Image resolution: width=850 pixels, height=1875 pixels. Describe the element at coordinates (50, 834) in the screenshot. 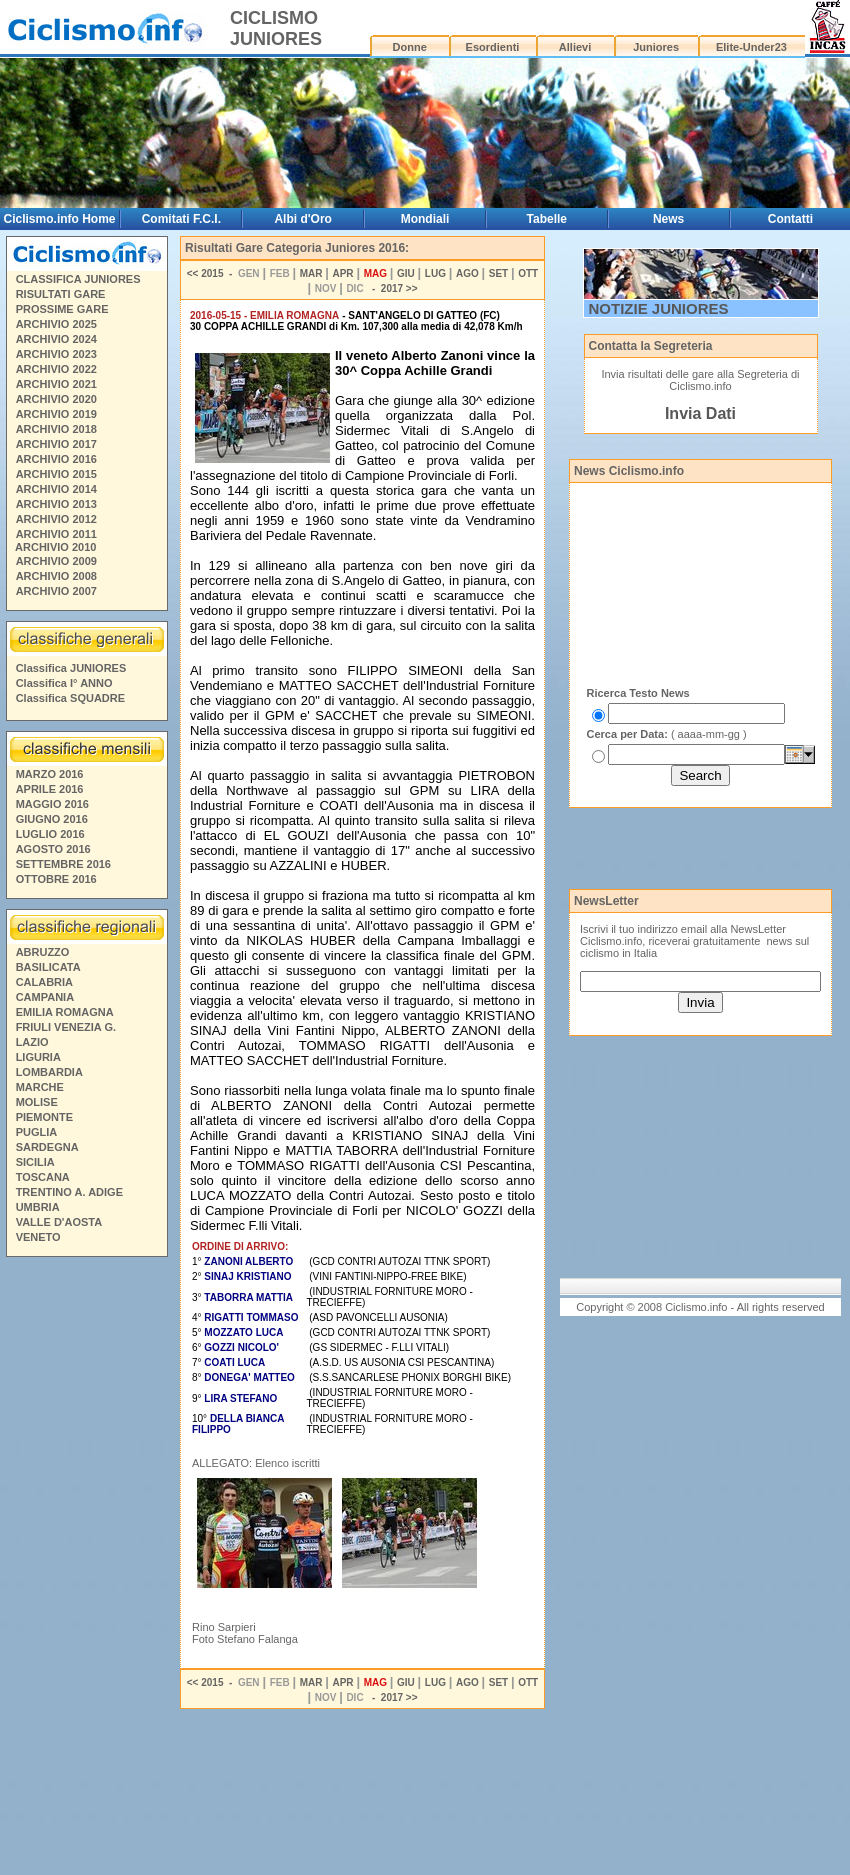

I see `LUGLIO 2016` at that location.